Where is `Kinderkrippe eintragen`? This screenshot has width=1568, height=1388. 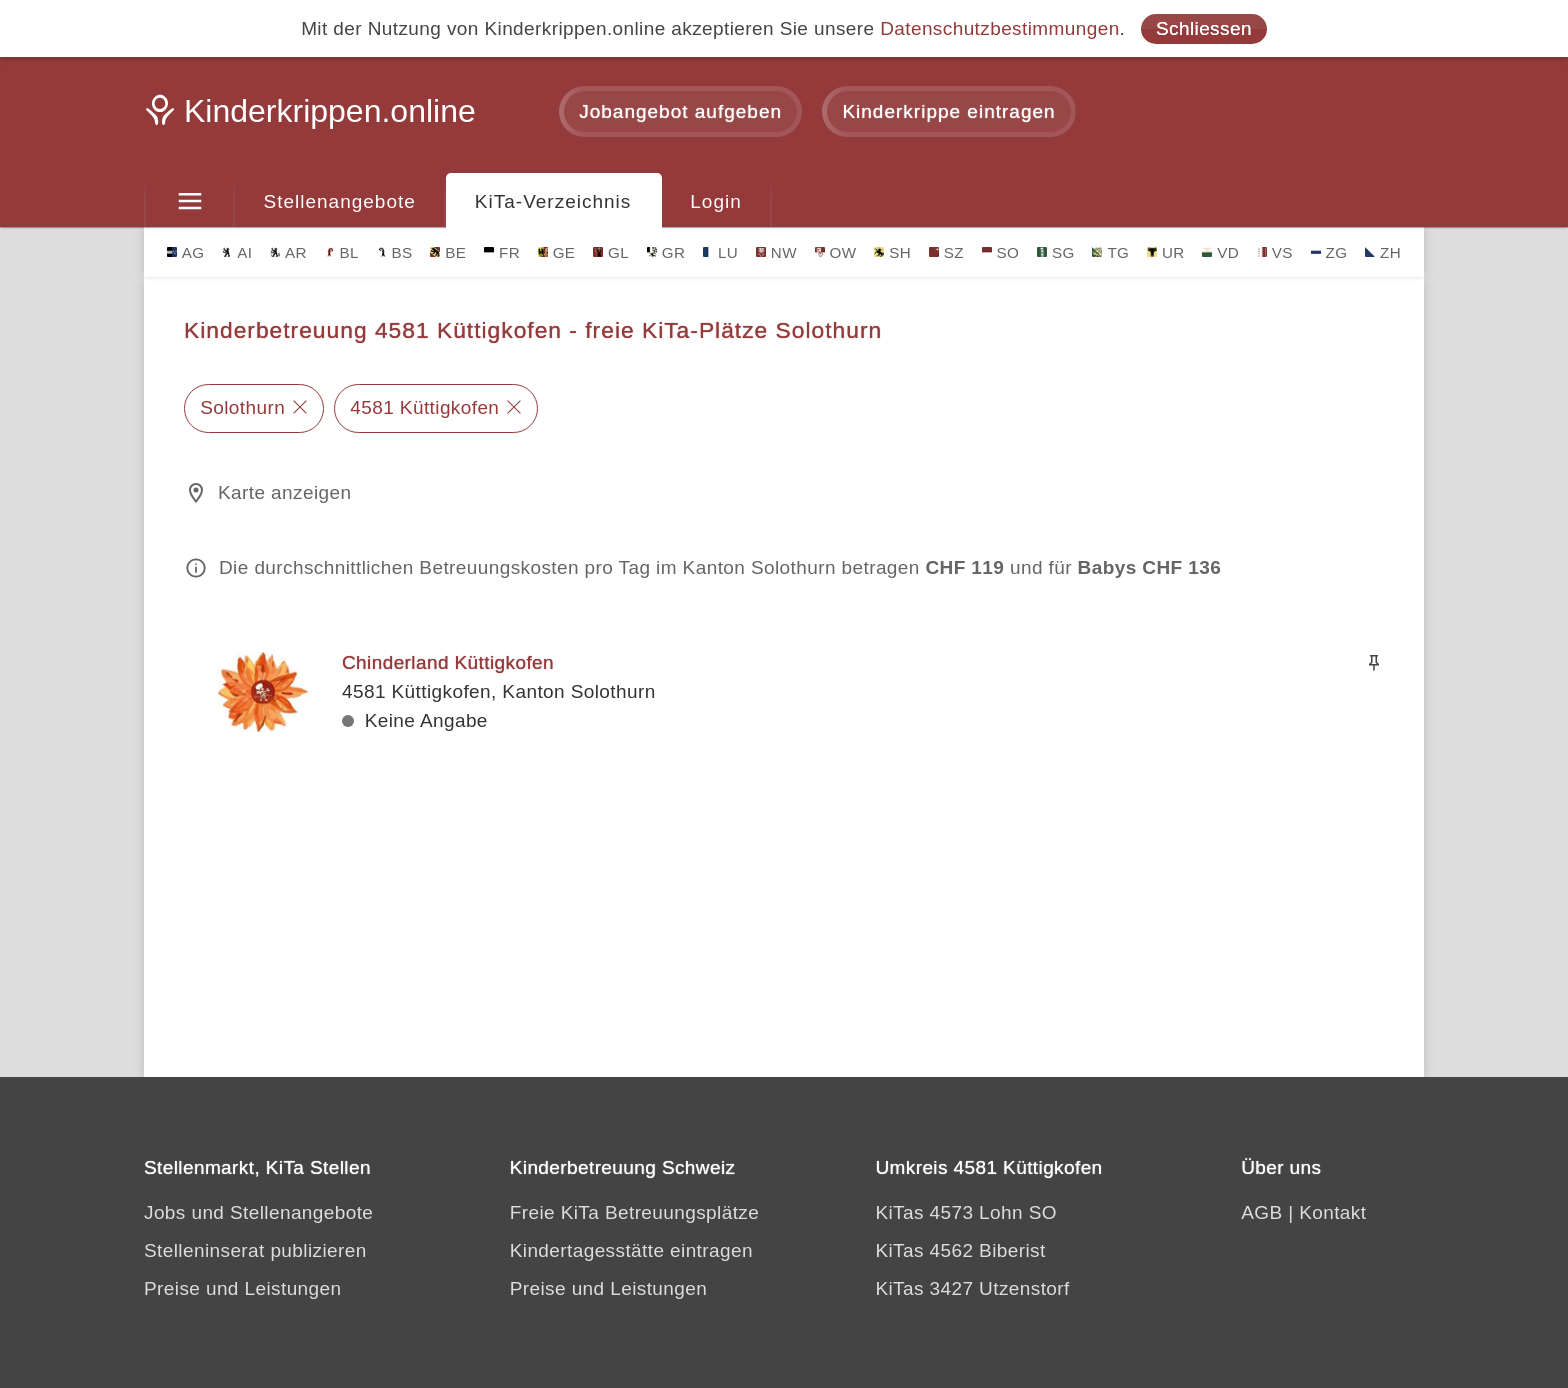 Kinderkrippe eintragen is located at coordinates (948, 111).